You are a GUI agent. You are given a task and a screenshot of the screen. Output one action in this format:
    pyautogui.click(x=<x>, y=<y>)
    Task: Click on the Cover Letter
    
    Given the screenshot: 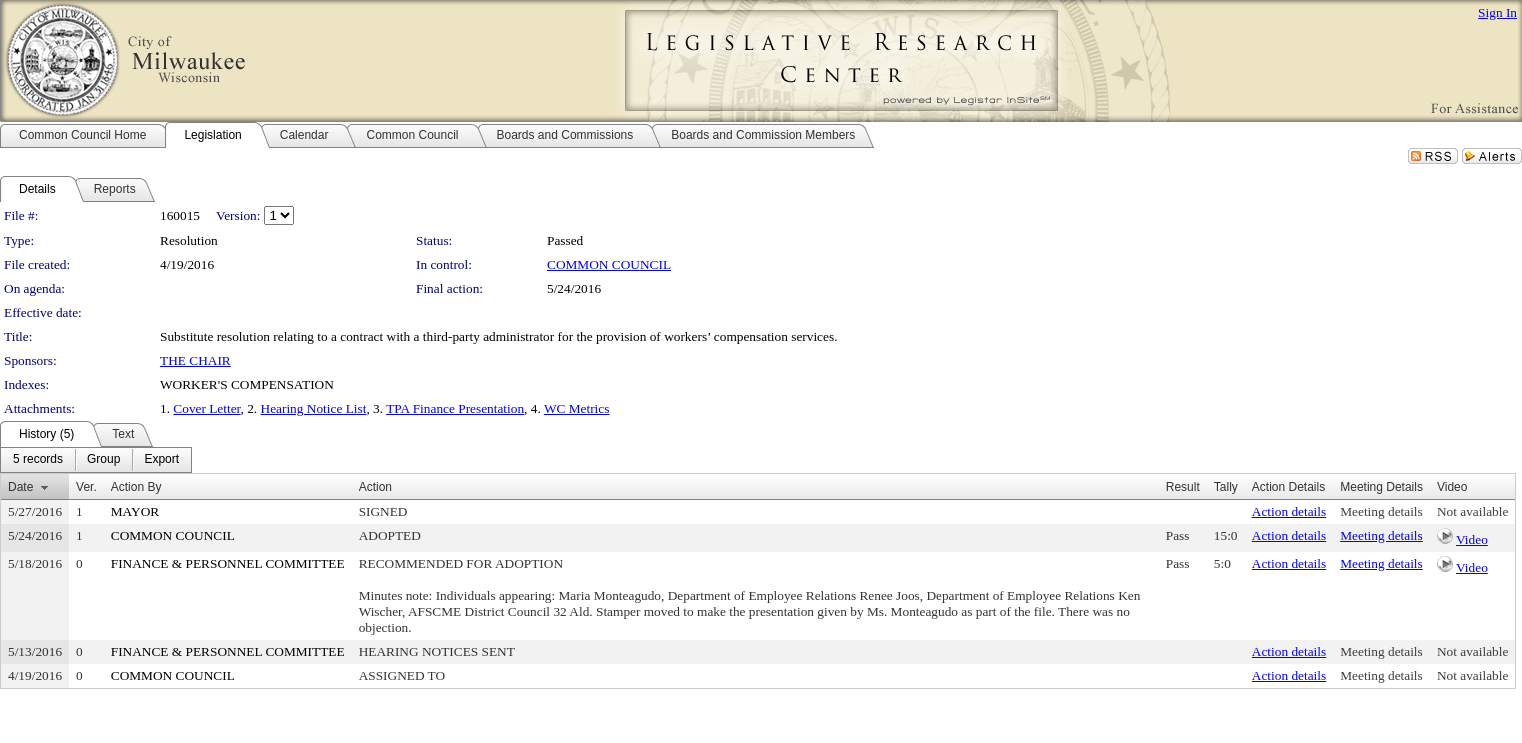 What is the action you would take?
    pyautogui.click(x=206, y=408)
    